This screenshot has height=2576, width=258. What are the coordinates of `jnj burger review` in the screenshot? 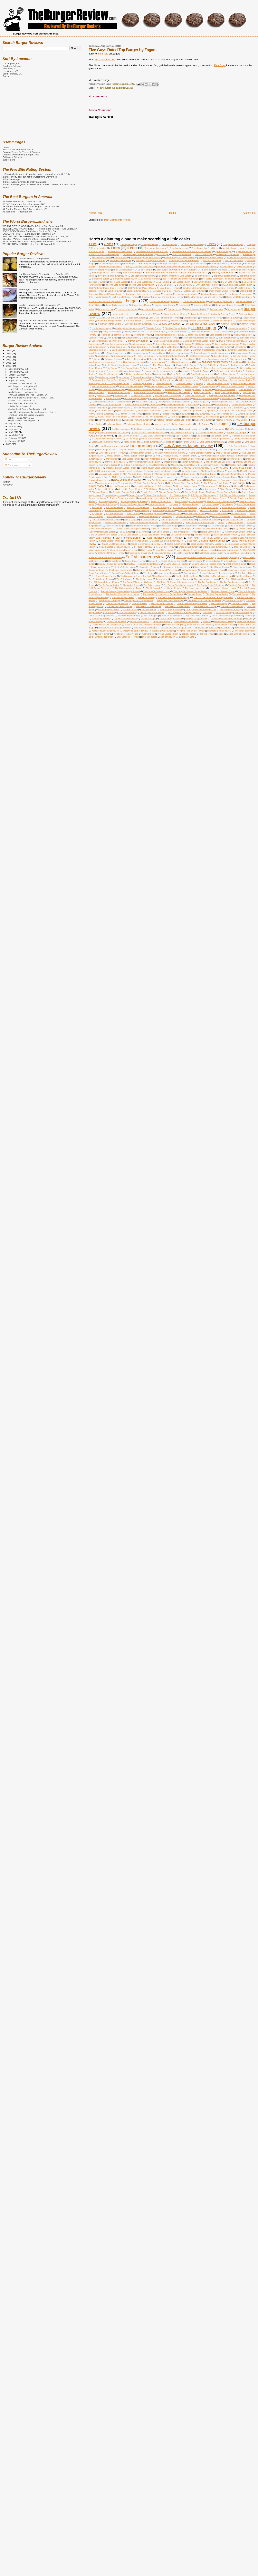 It's located at (226, 411).